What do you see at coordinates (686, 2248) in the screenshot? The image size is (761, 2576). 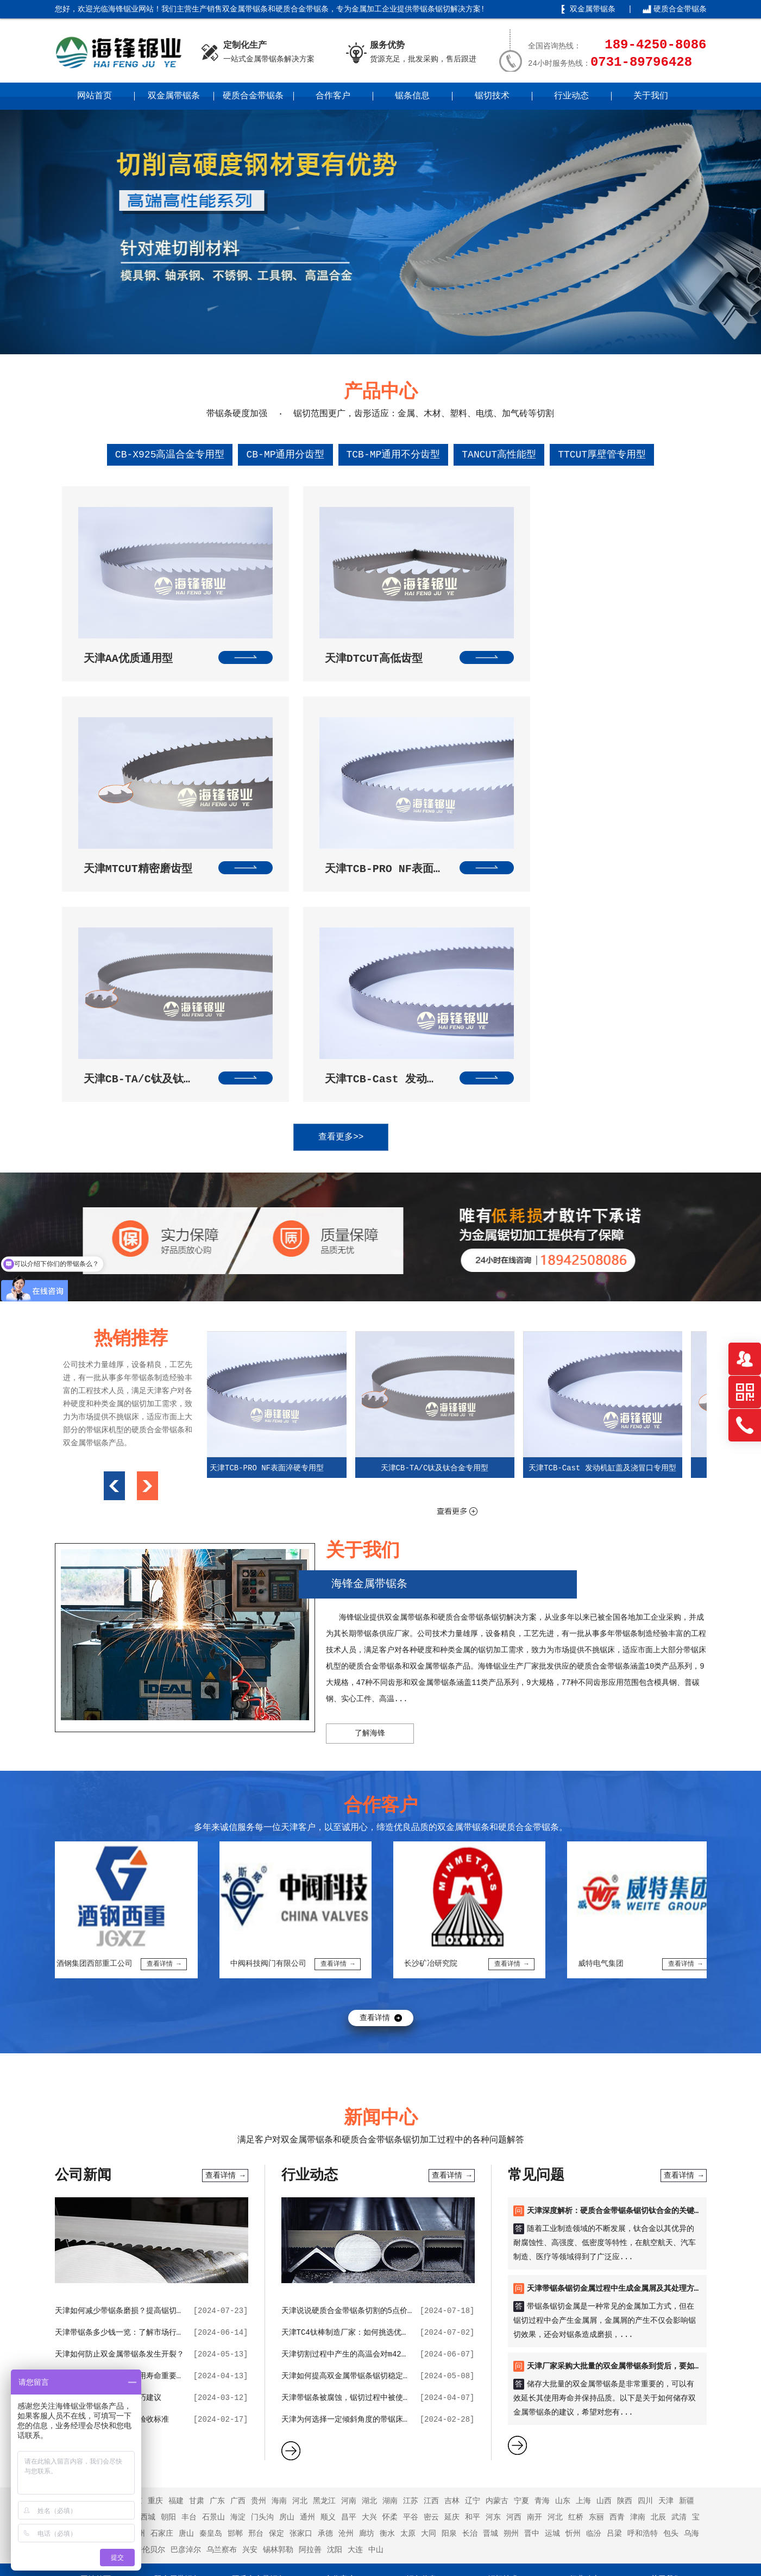 I see `新疆` at bounding box center [686, 2248].